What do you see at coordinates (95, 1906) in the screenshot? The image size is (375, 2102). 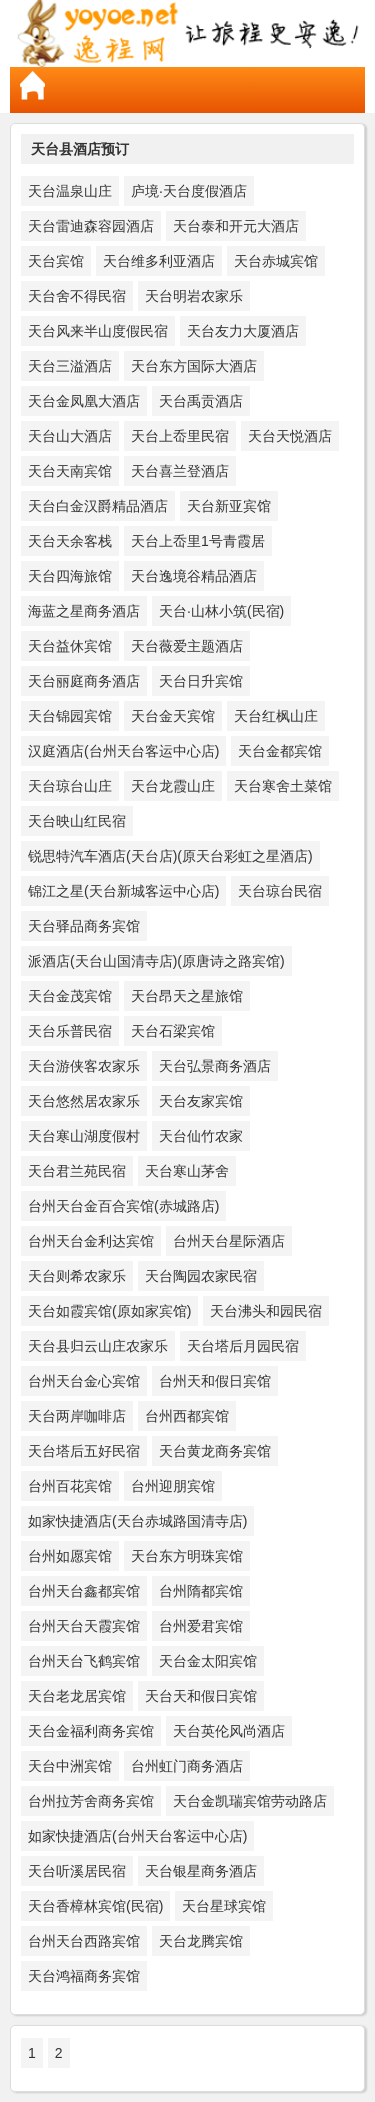 I see `天台香樟林宾馆(民宿)` at bounding box center [95, 1906].